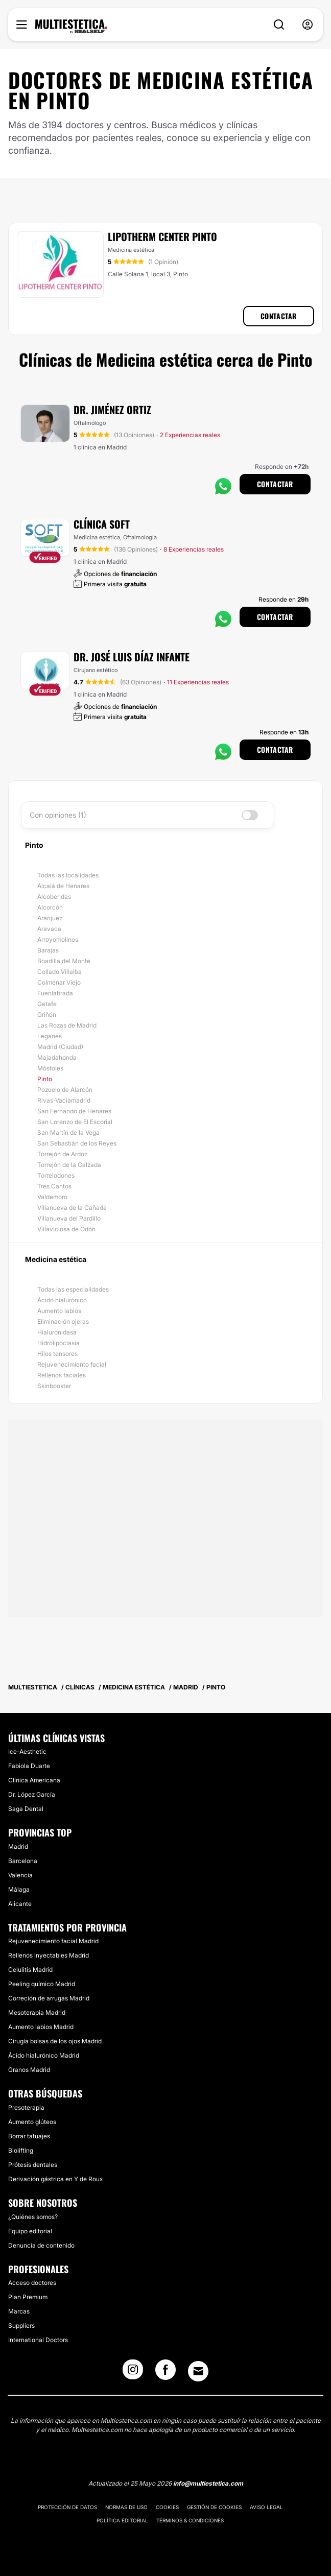  What do you see at coordinates (122, 2520) in the screenshot?
I see `Política editorial` at bounding box center [122, 2520].